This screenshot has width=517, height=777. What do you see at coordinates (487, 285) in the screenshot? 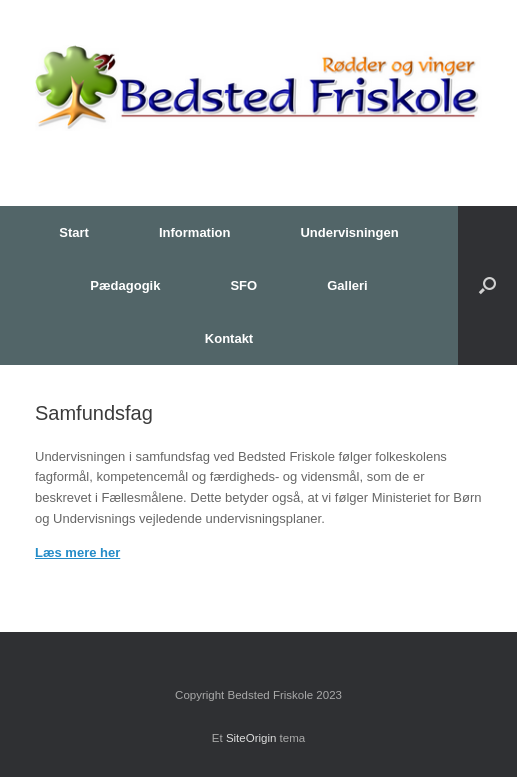
I see `[button]` at bounding box center [487, 285].